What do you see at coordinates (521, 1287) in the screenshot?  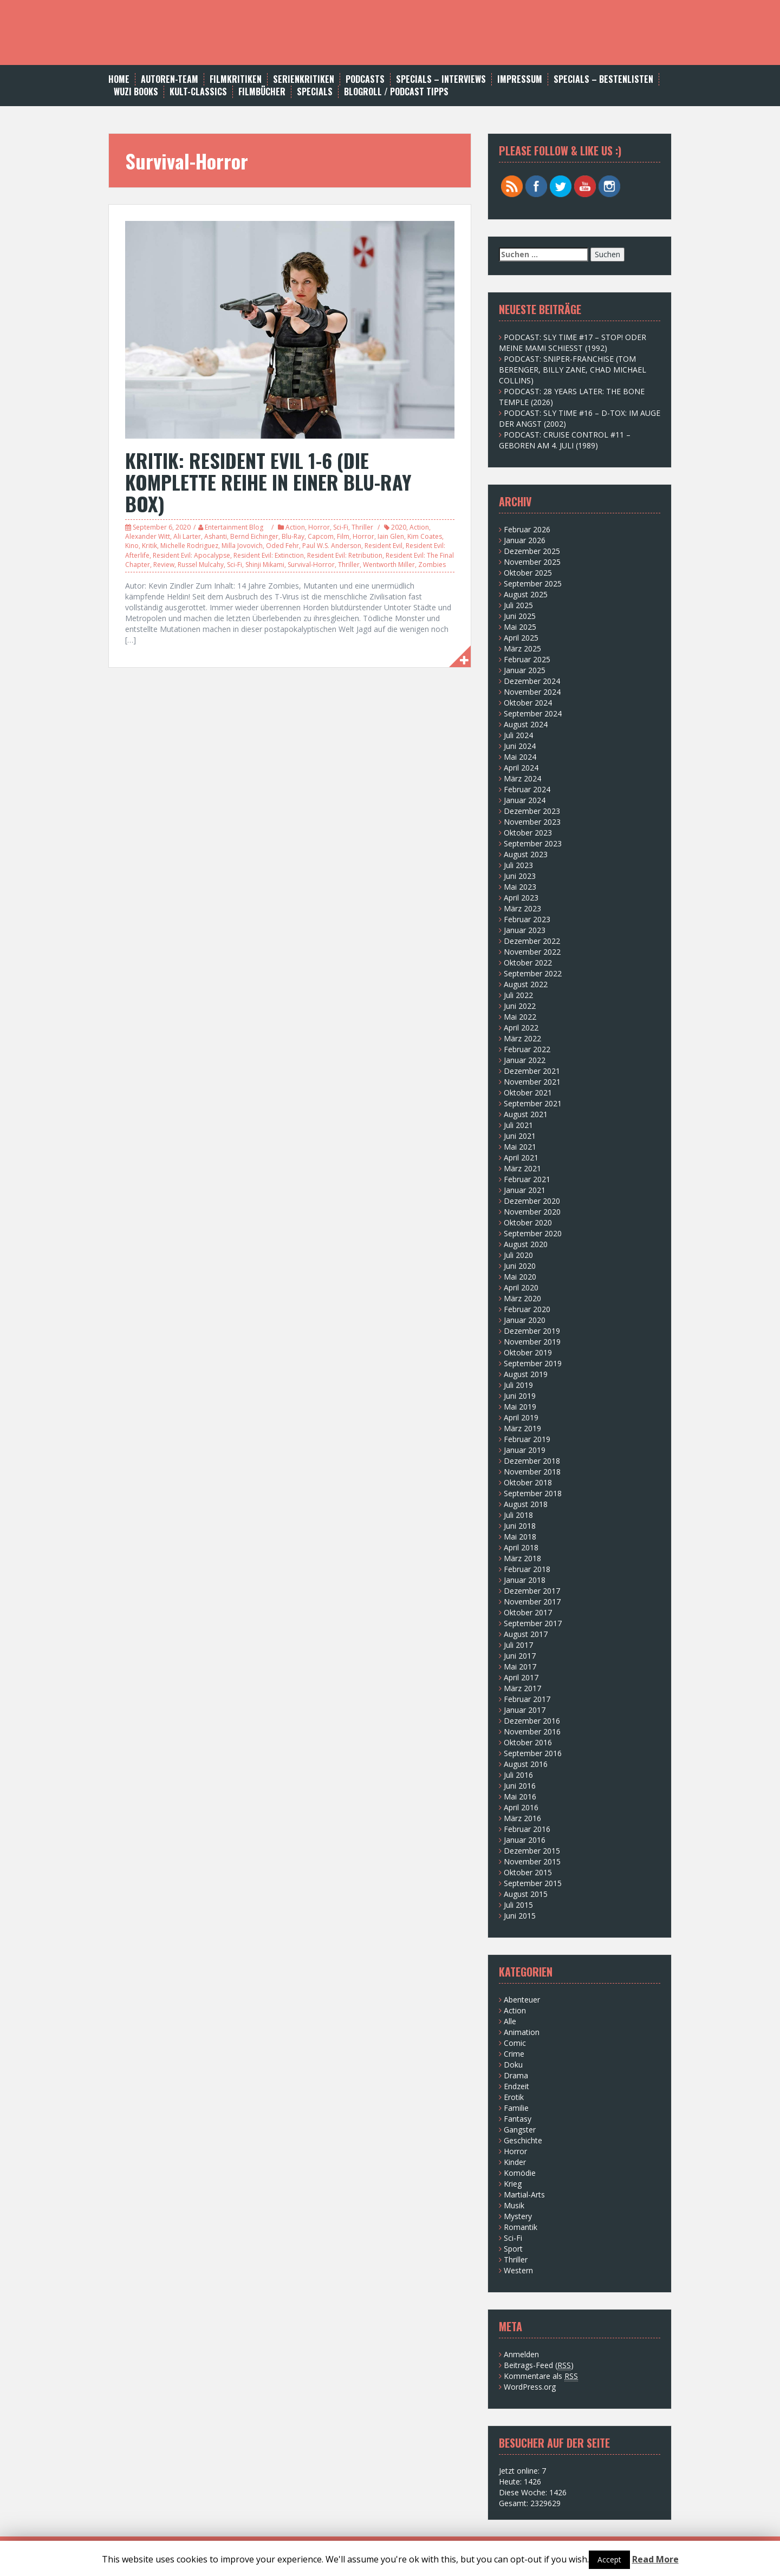 I see `April 2020` at bounding box center [521, 1287].